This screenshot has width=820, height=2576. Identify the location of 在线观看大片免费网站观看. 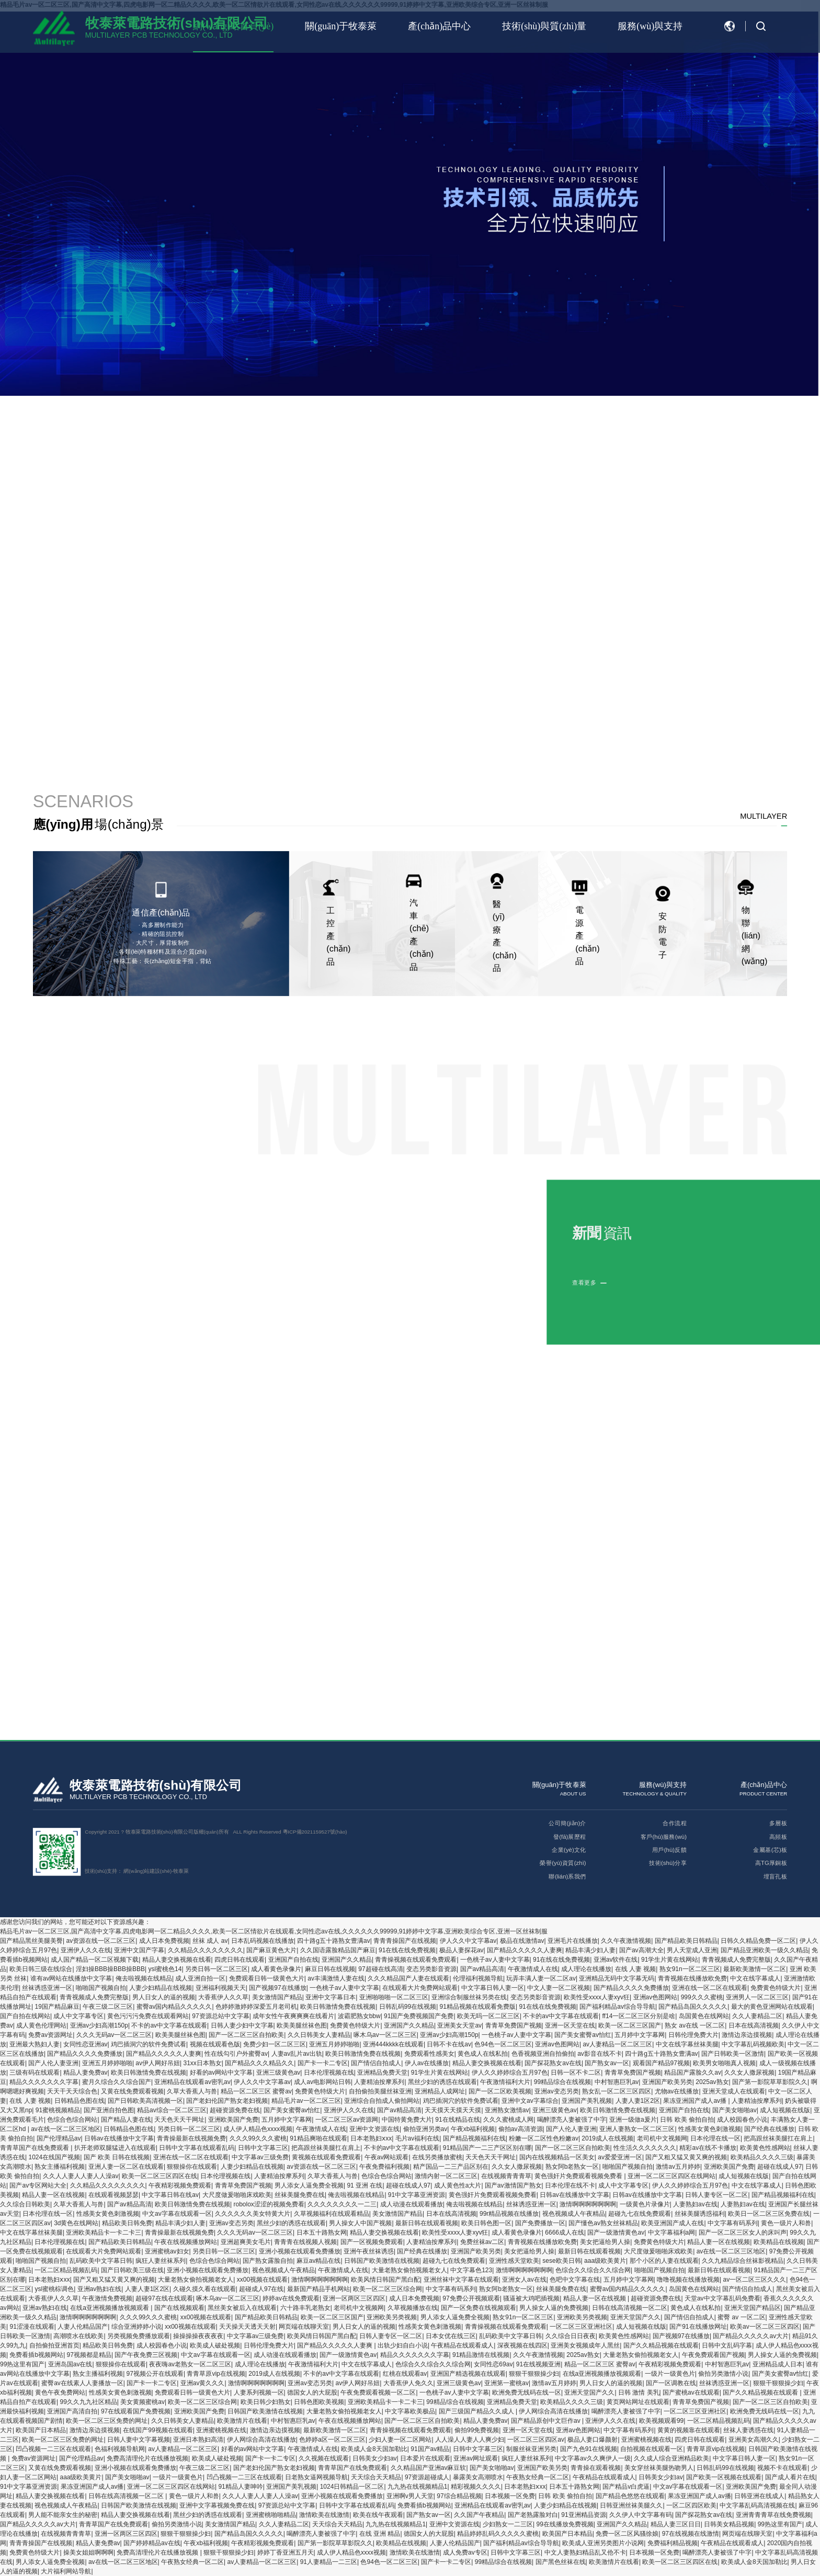
(420, 1987).